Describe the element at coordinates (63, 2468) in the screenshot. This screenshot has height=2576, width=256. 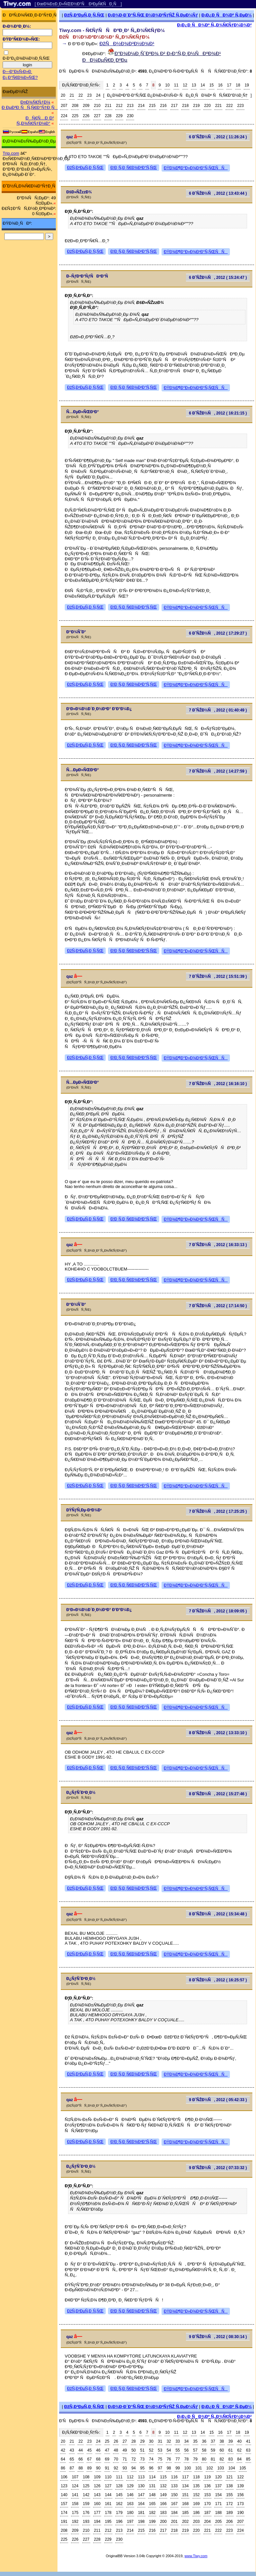
I see `86` at that location.